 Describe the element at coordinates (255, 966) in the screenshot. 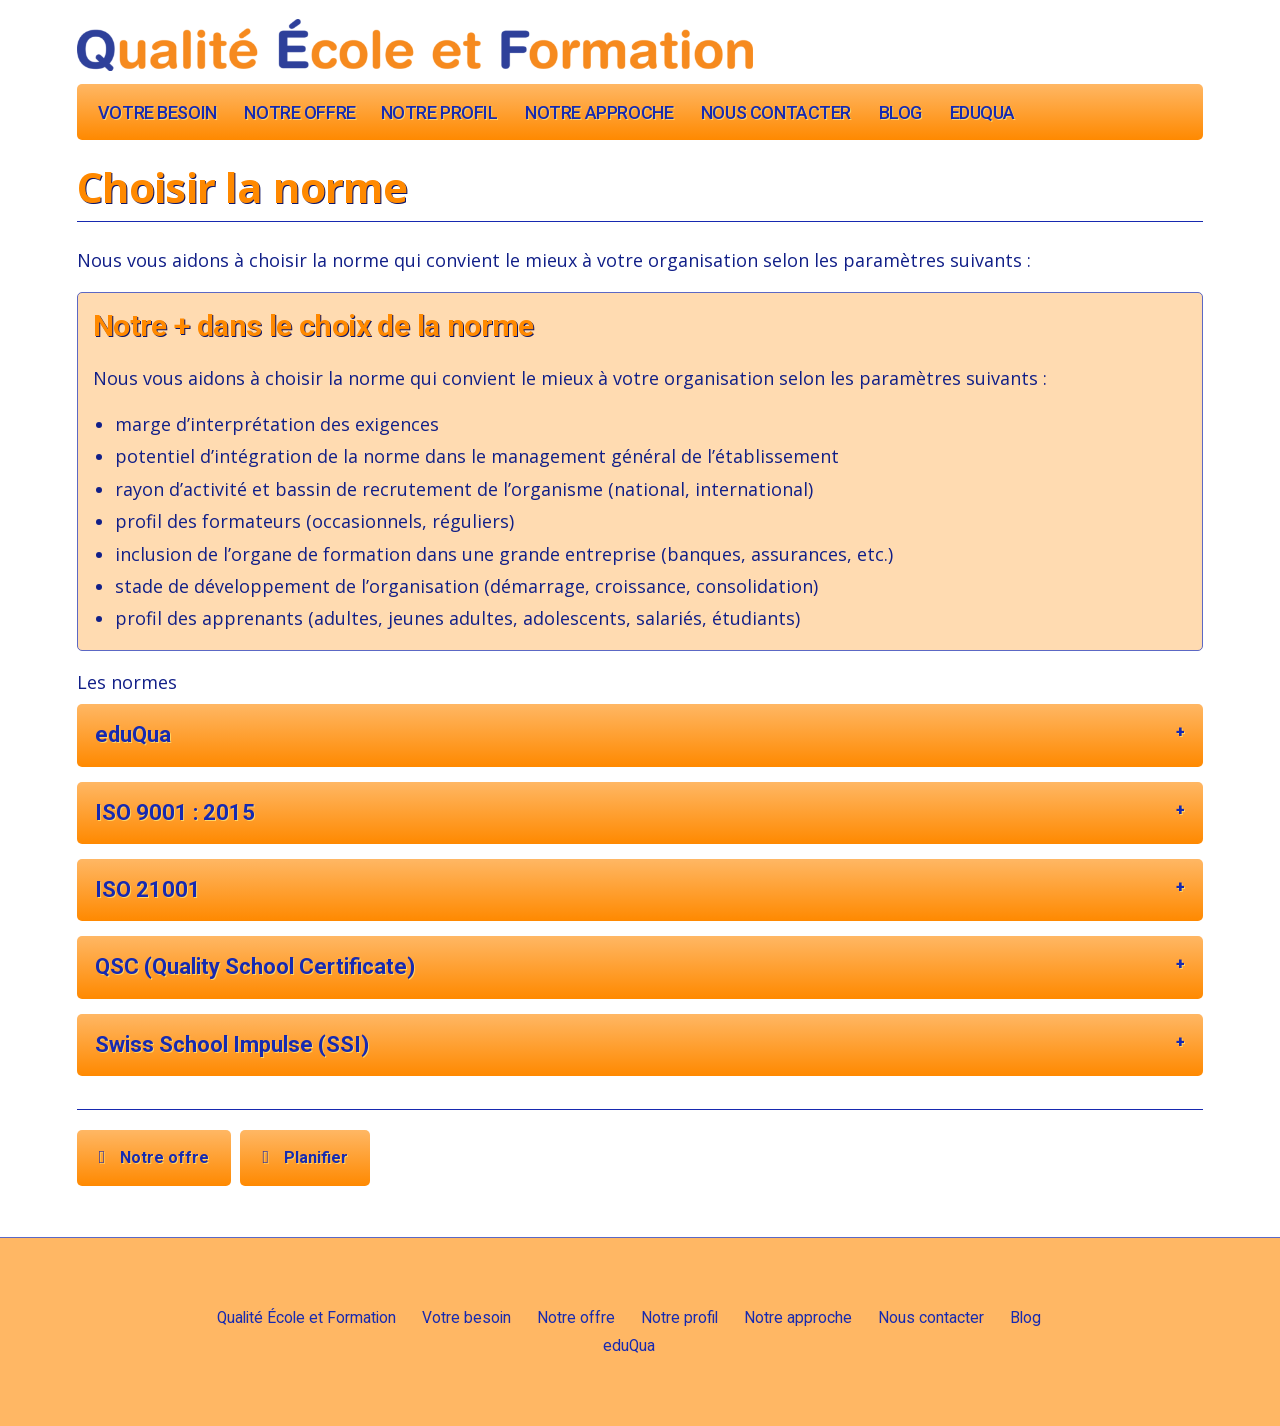

I see `QSC (Quality School Certificate)` at that location.